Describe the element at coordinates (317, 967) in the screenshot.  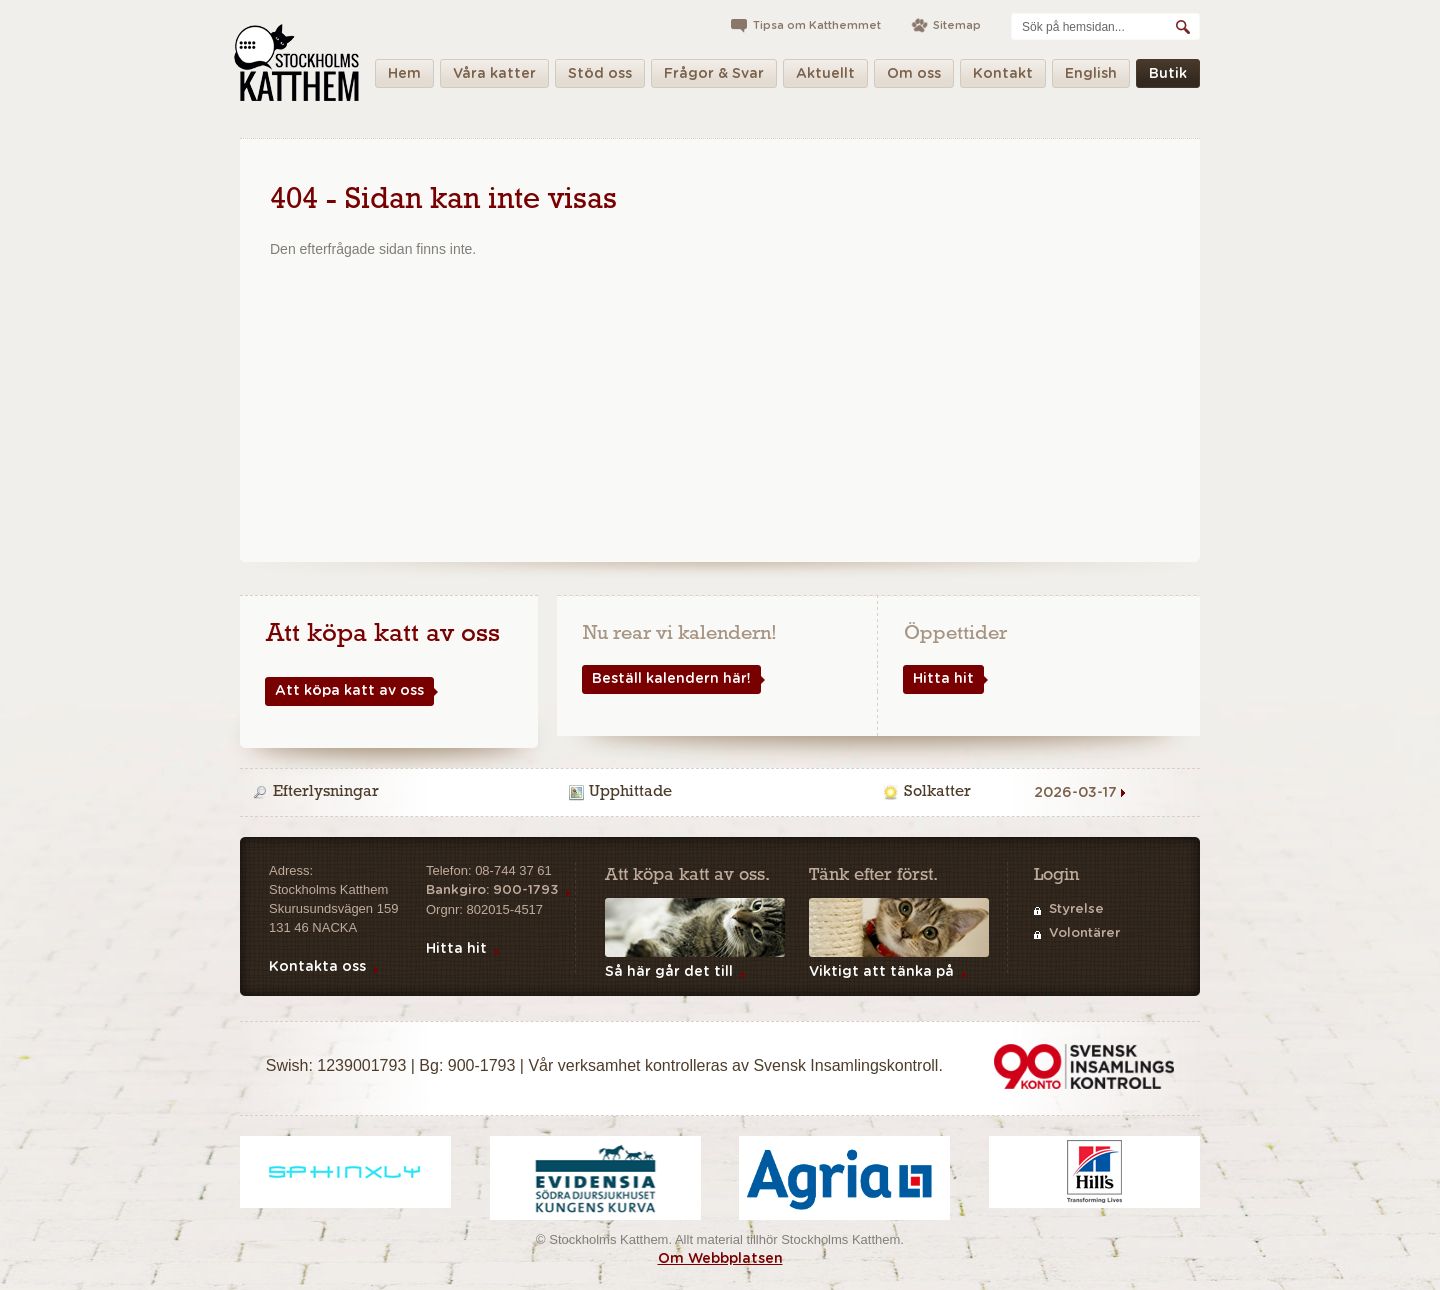
I see `Kontakta oss` at that location.